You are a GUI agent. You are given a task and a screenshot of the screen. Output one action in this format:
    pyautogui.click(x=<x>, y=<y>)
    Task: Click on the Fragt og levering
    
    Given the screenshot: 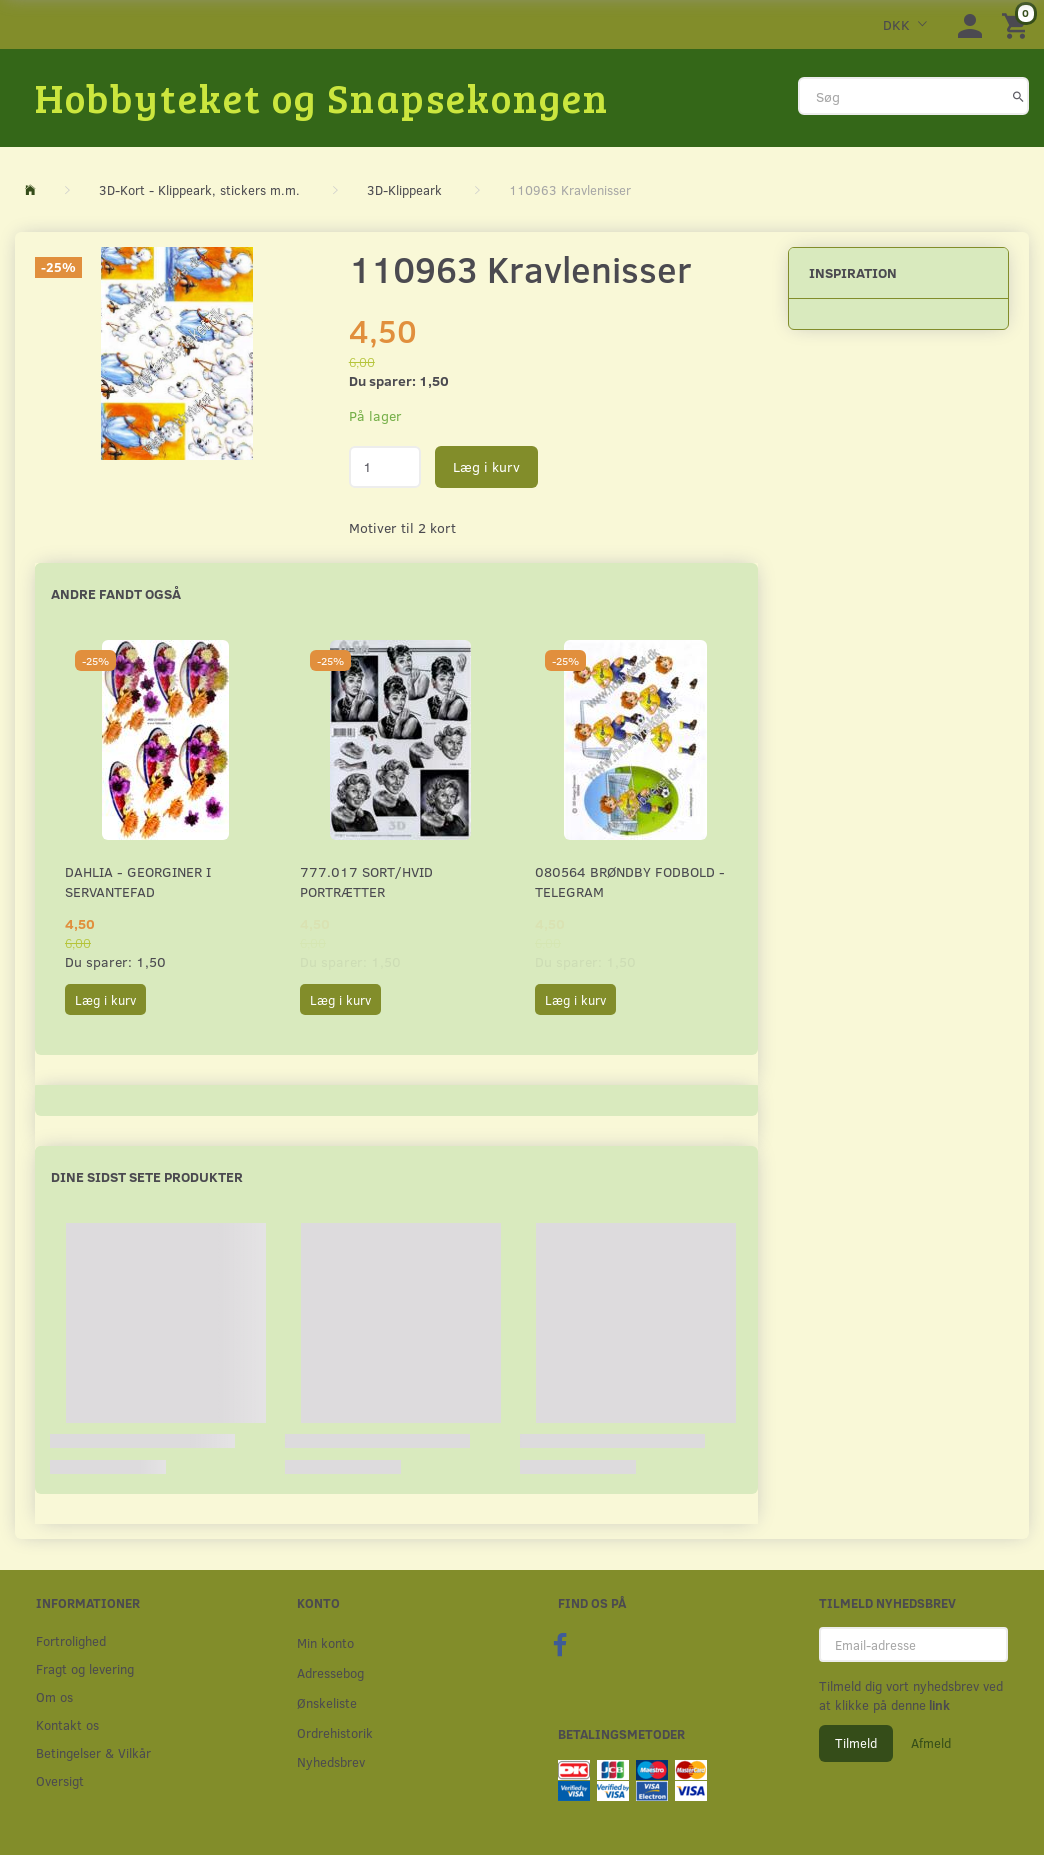 What is the action you would take?
    pyautogui.click(x=85, y=1668)
    